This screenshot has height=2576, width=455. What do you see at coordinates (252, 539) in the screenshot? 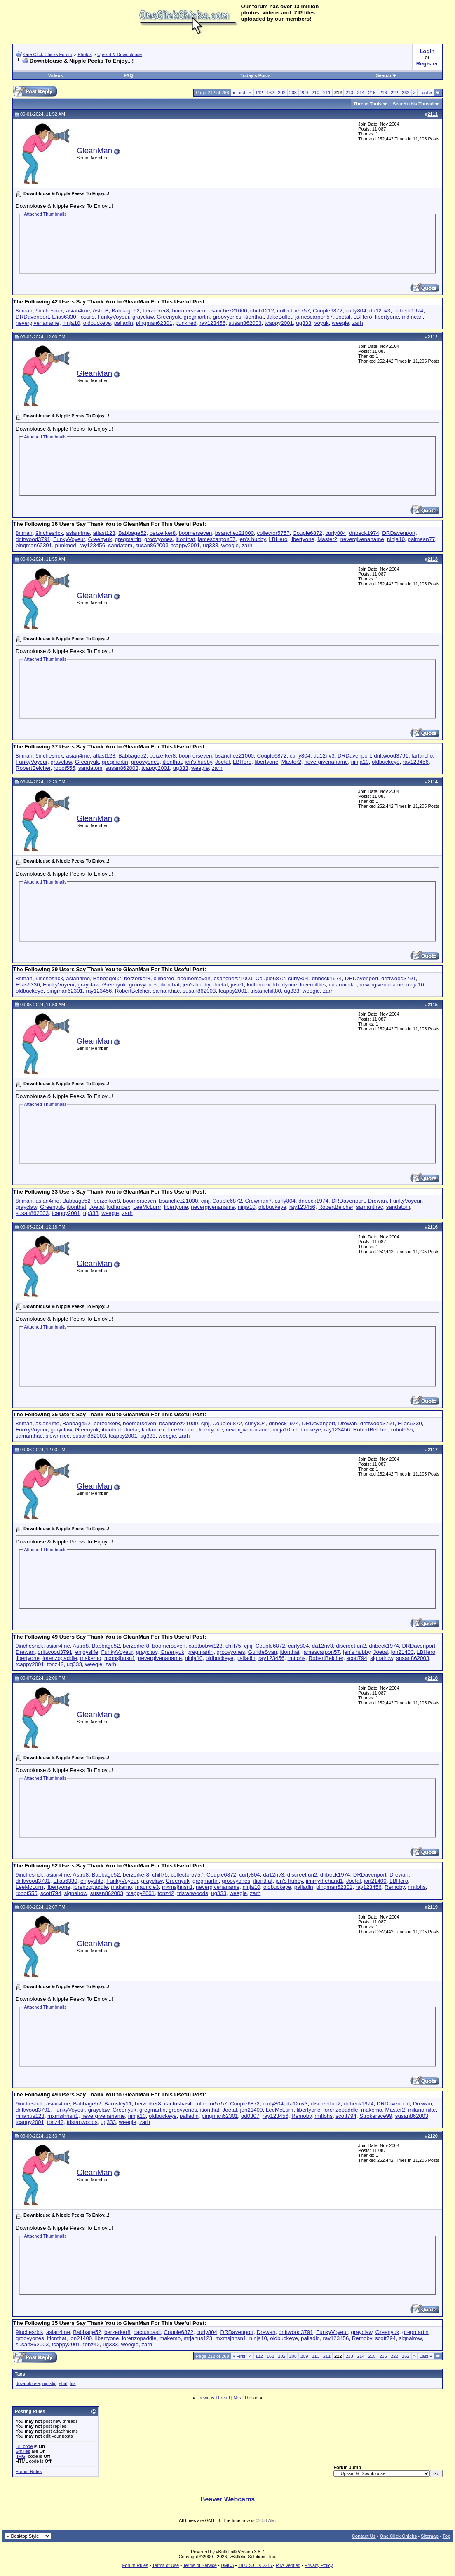
I see `jen's hubby` at bounding box center [252, 539].